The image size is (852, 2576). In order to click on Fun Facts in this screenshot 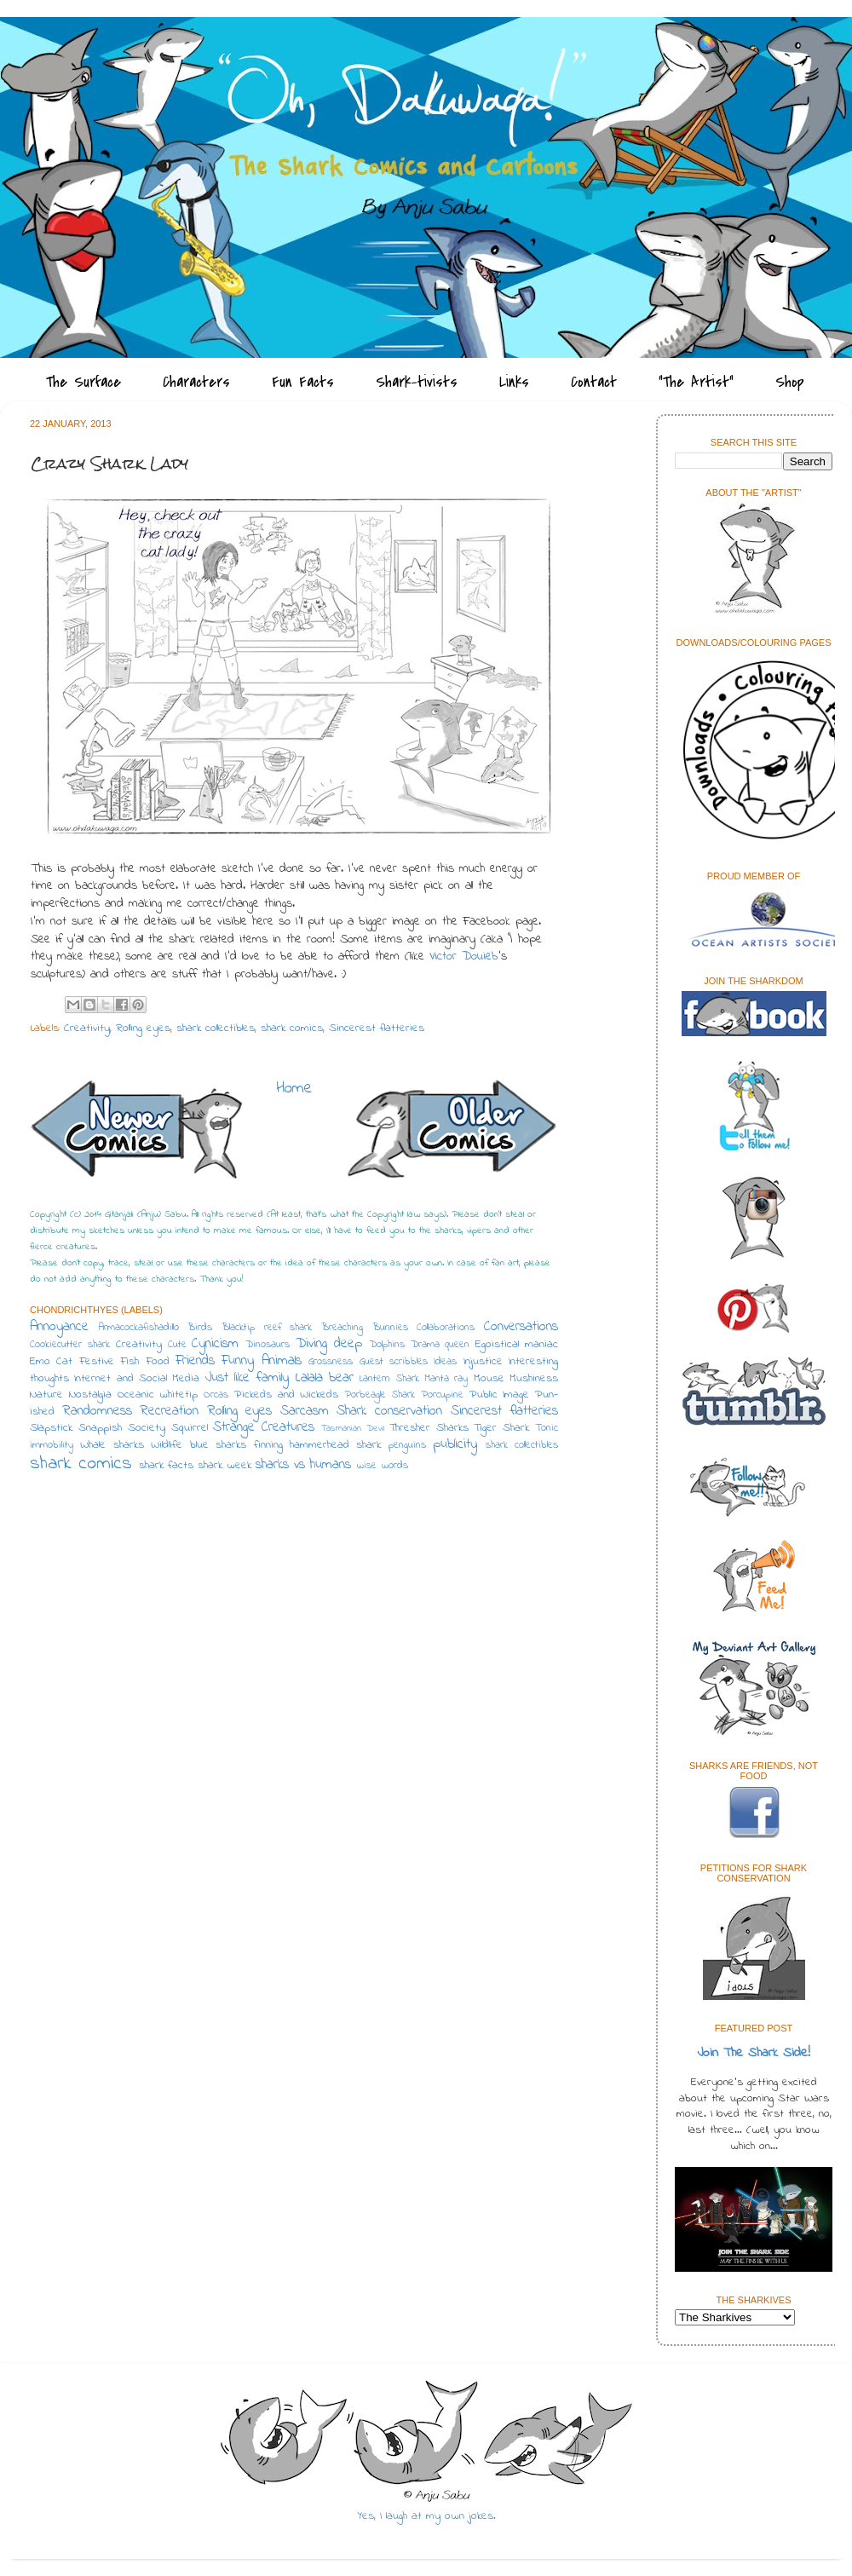, I will do `click(303, 382)`.